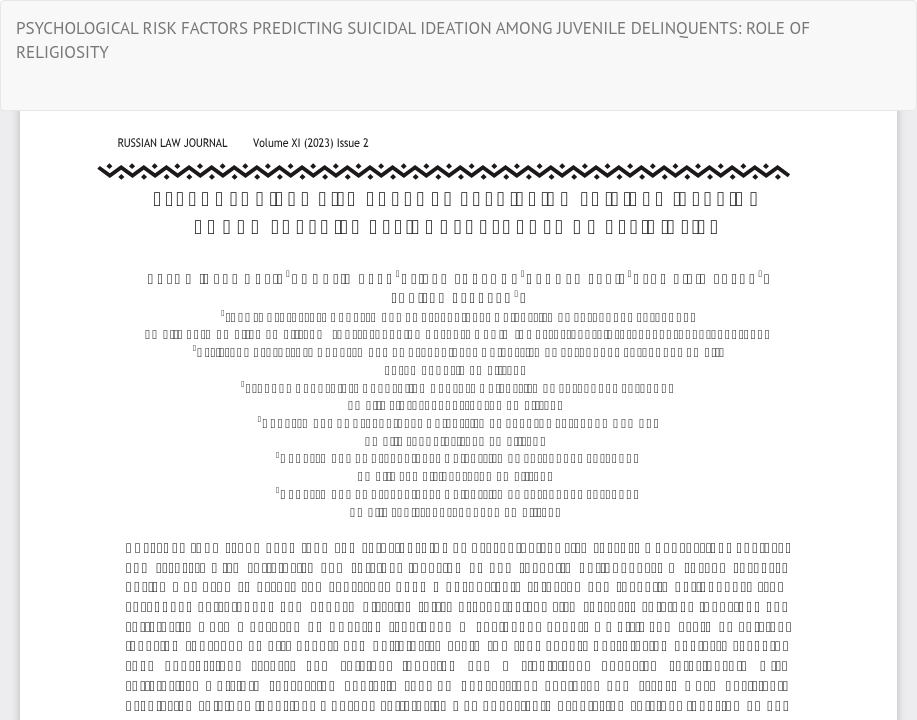  What do you see at coordinates (413, 40) in the screenshot?
I see `PSYCHOLOGICAL RISK FACTORS PREDICTING SUICIDAL IDEATION AMONG JUVENILE DELINQUENTS: ROLE OF RELIGIOSITY` at bounding box center [413, 40].